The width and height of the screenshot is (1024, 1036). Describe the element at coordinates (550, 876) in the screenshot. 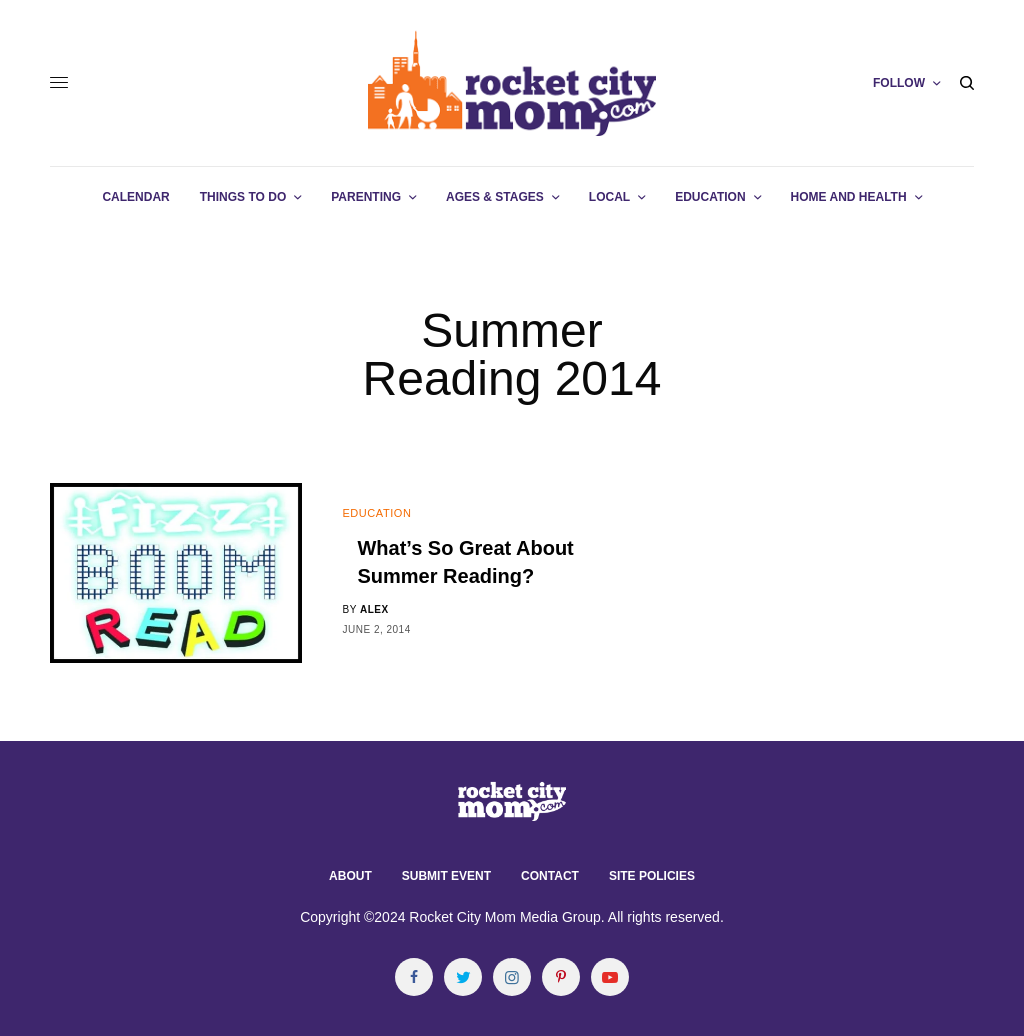

I see `Contact` at that location.